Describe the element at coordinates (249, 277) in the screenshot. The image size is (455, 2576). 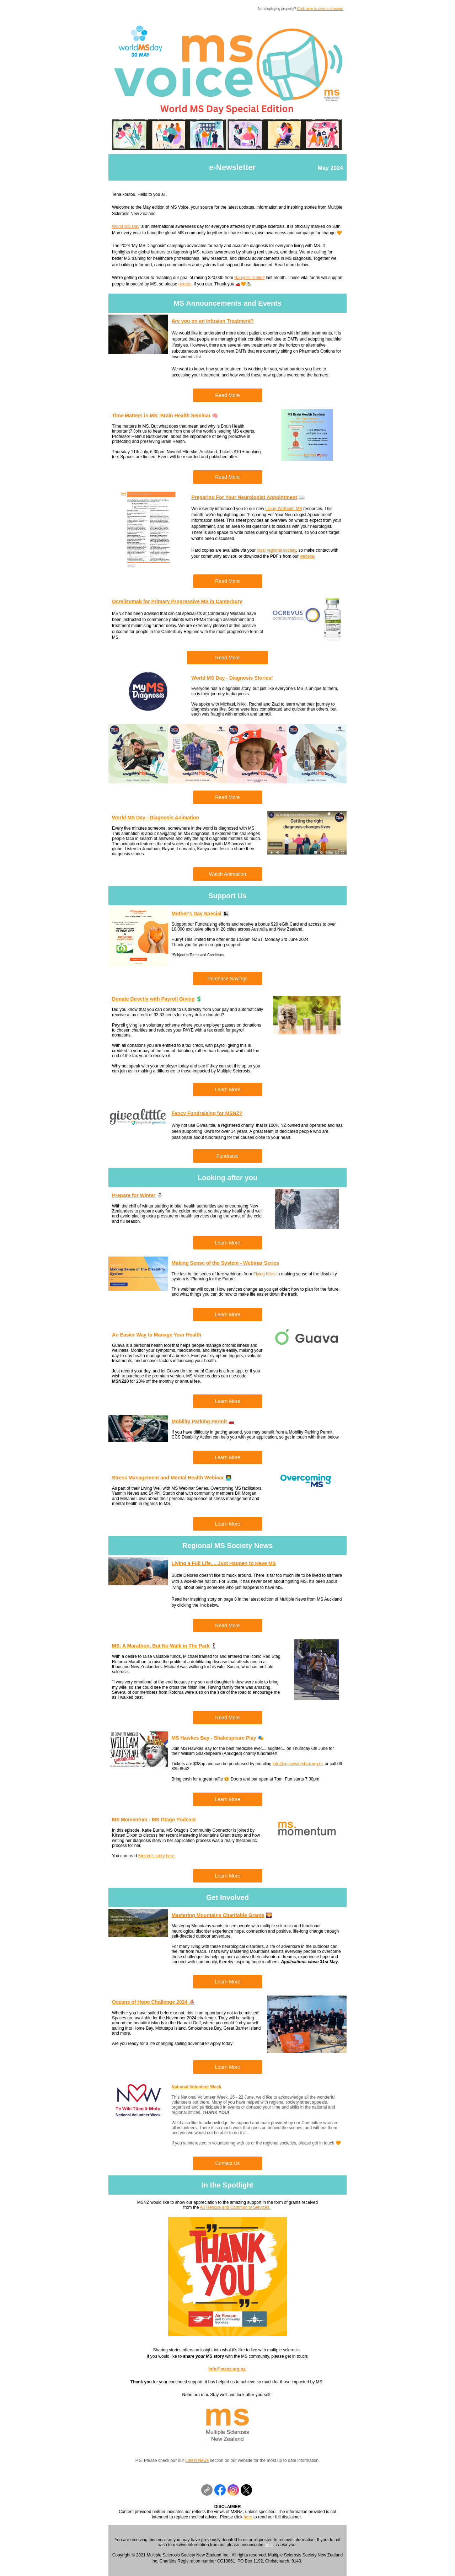
I see `Bangers to Bluff` at that location.